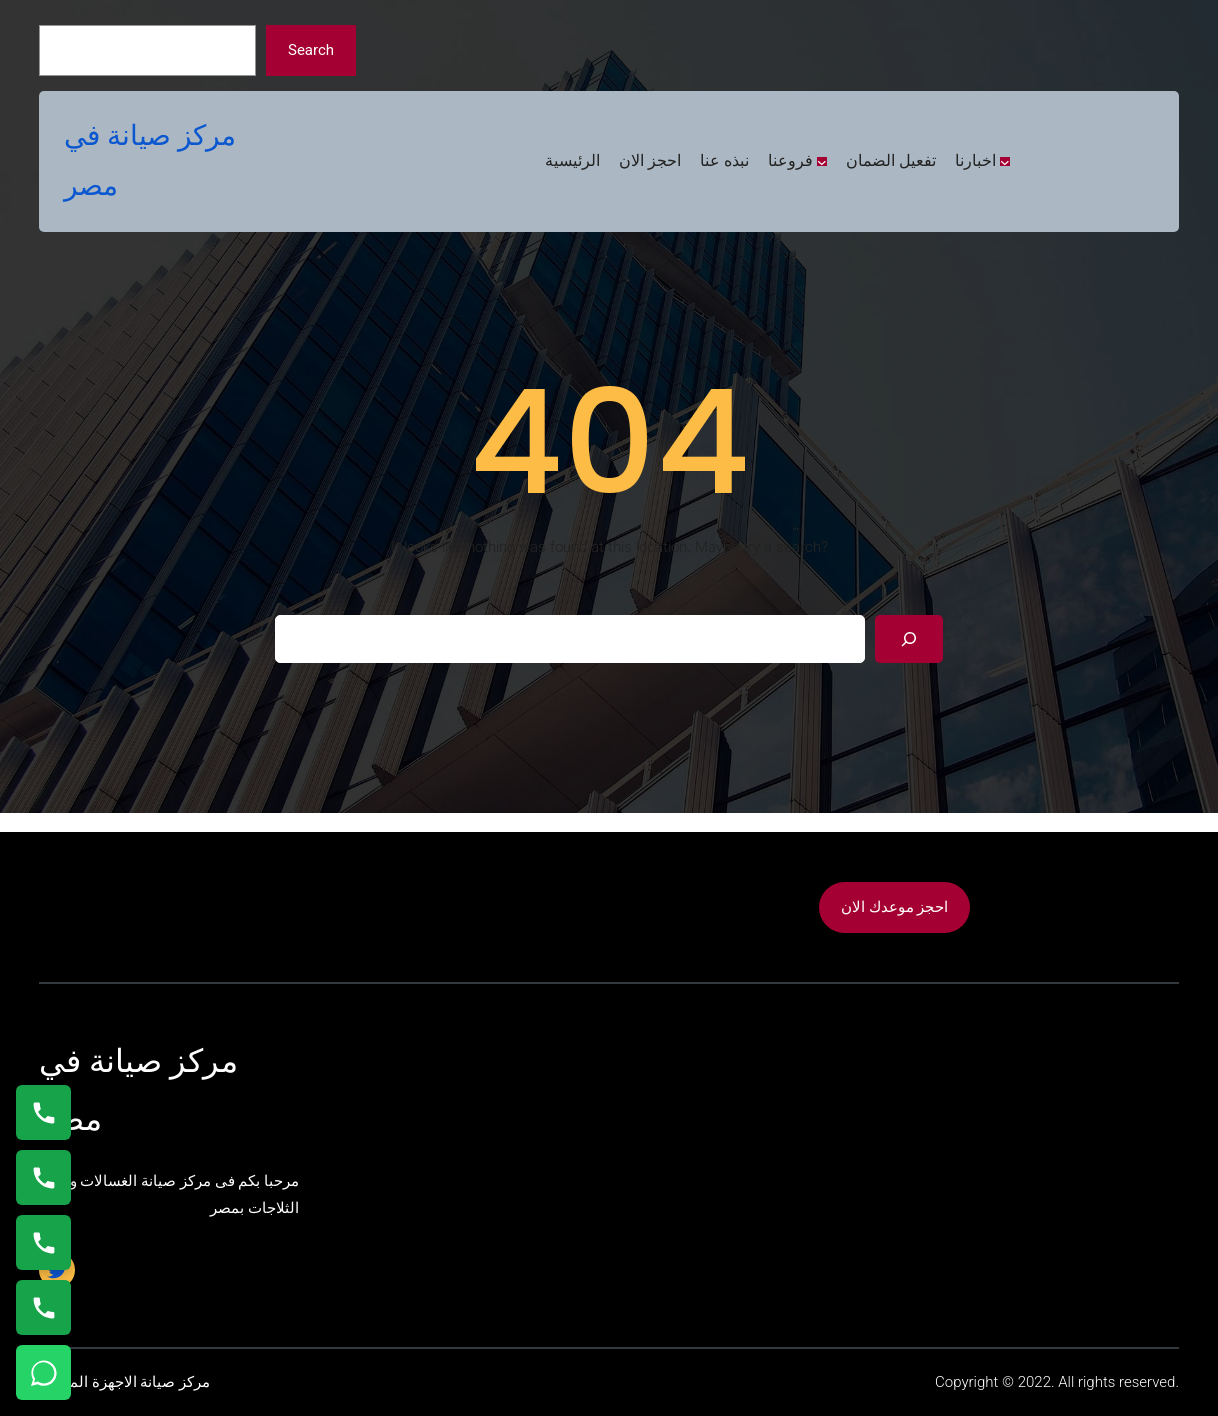  Describe the element at coordinates (1005, 162) in the screenshot. I see `[اخبارنا submenu]` at that location.